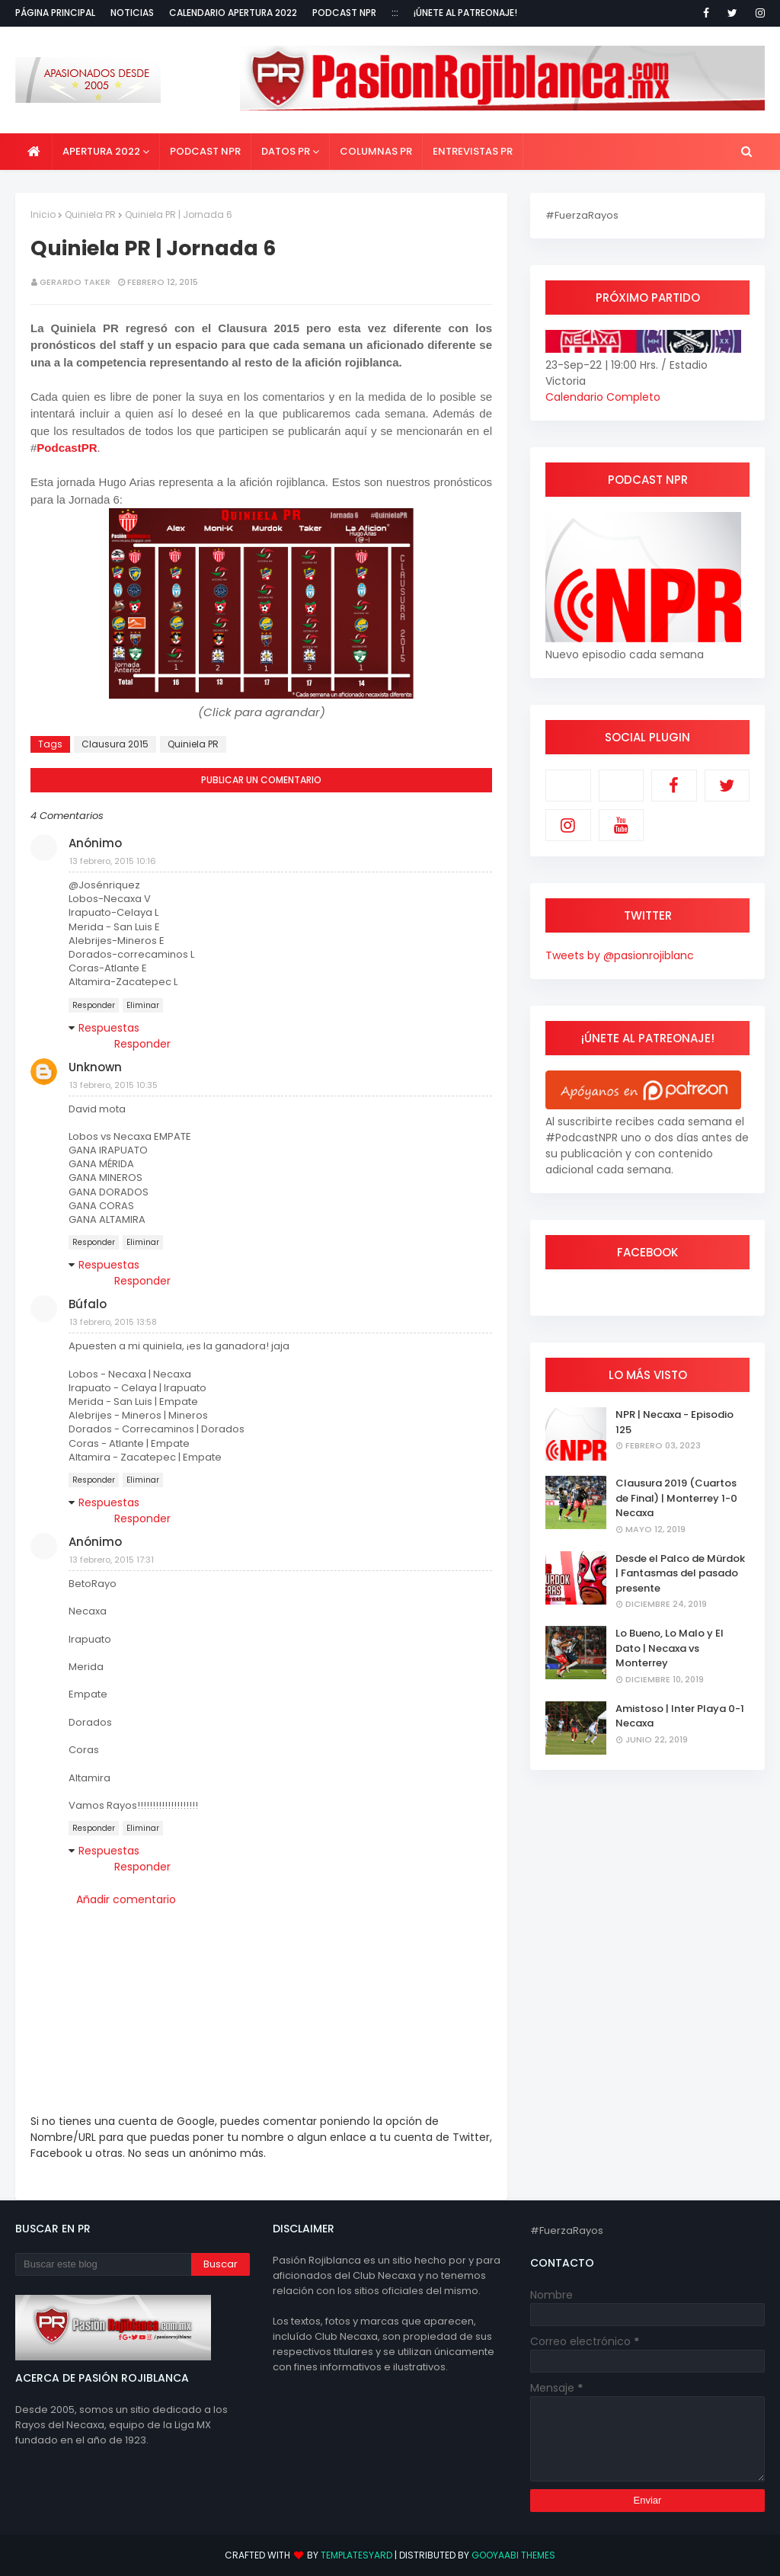 This screenshot has height=2576, width=780. What do you see at coordinates (513, 2555) in the screenshot?
I see `Gooyaabi Themes` at bounding box center [513, 2555].